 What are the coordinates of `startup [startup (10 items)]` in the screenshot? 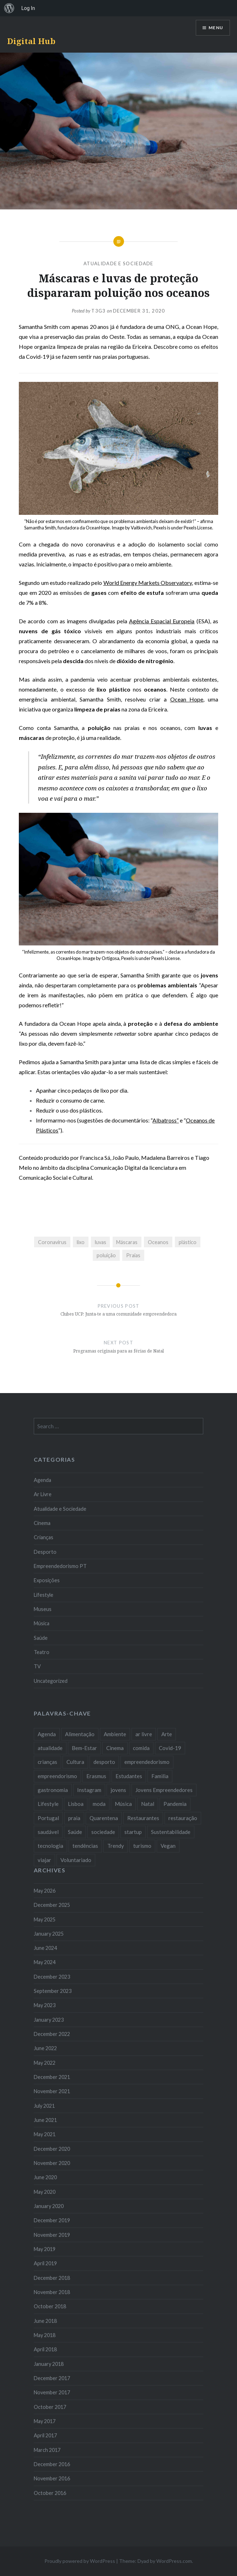 It's located at (133, 1832).